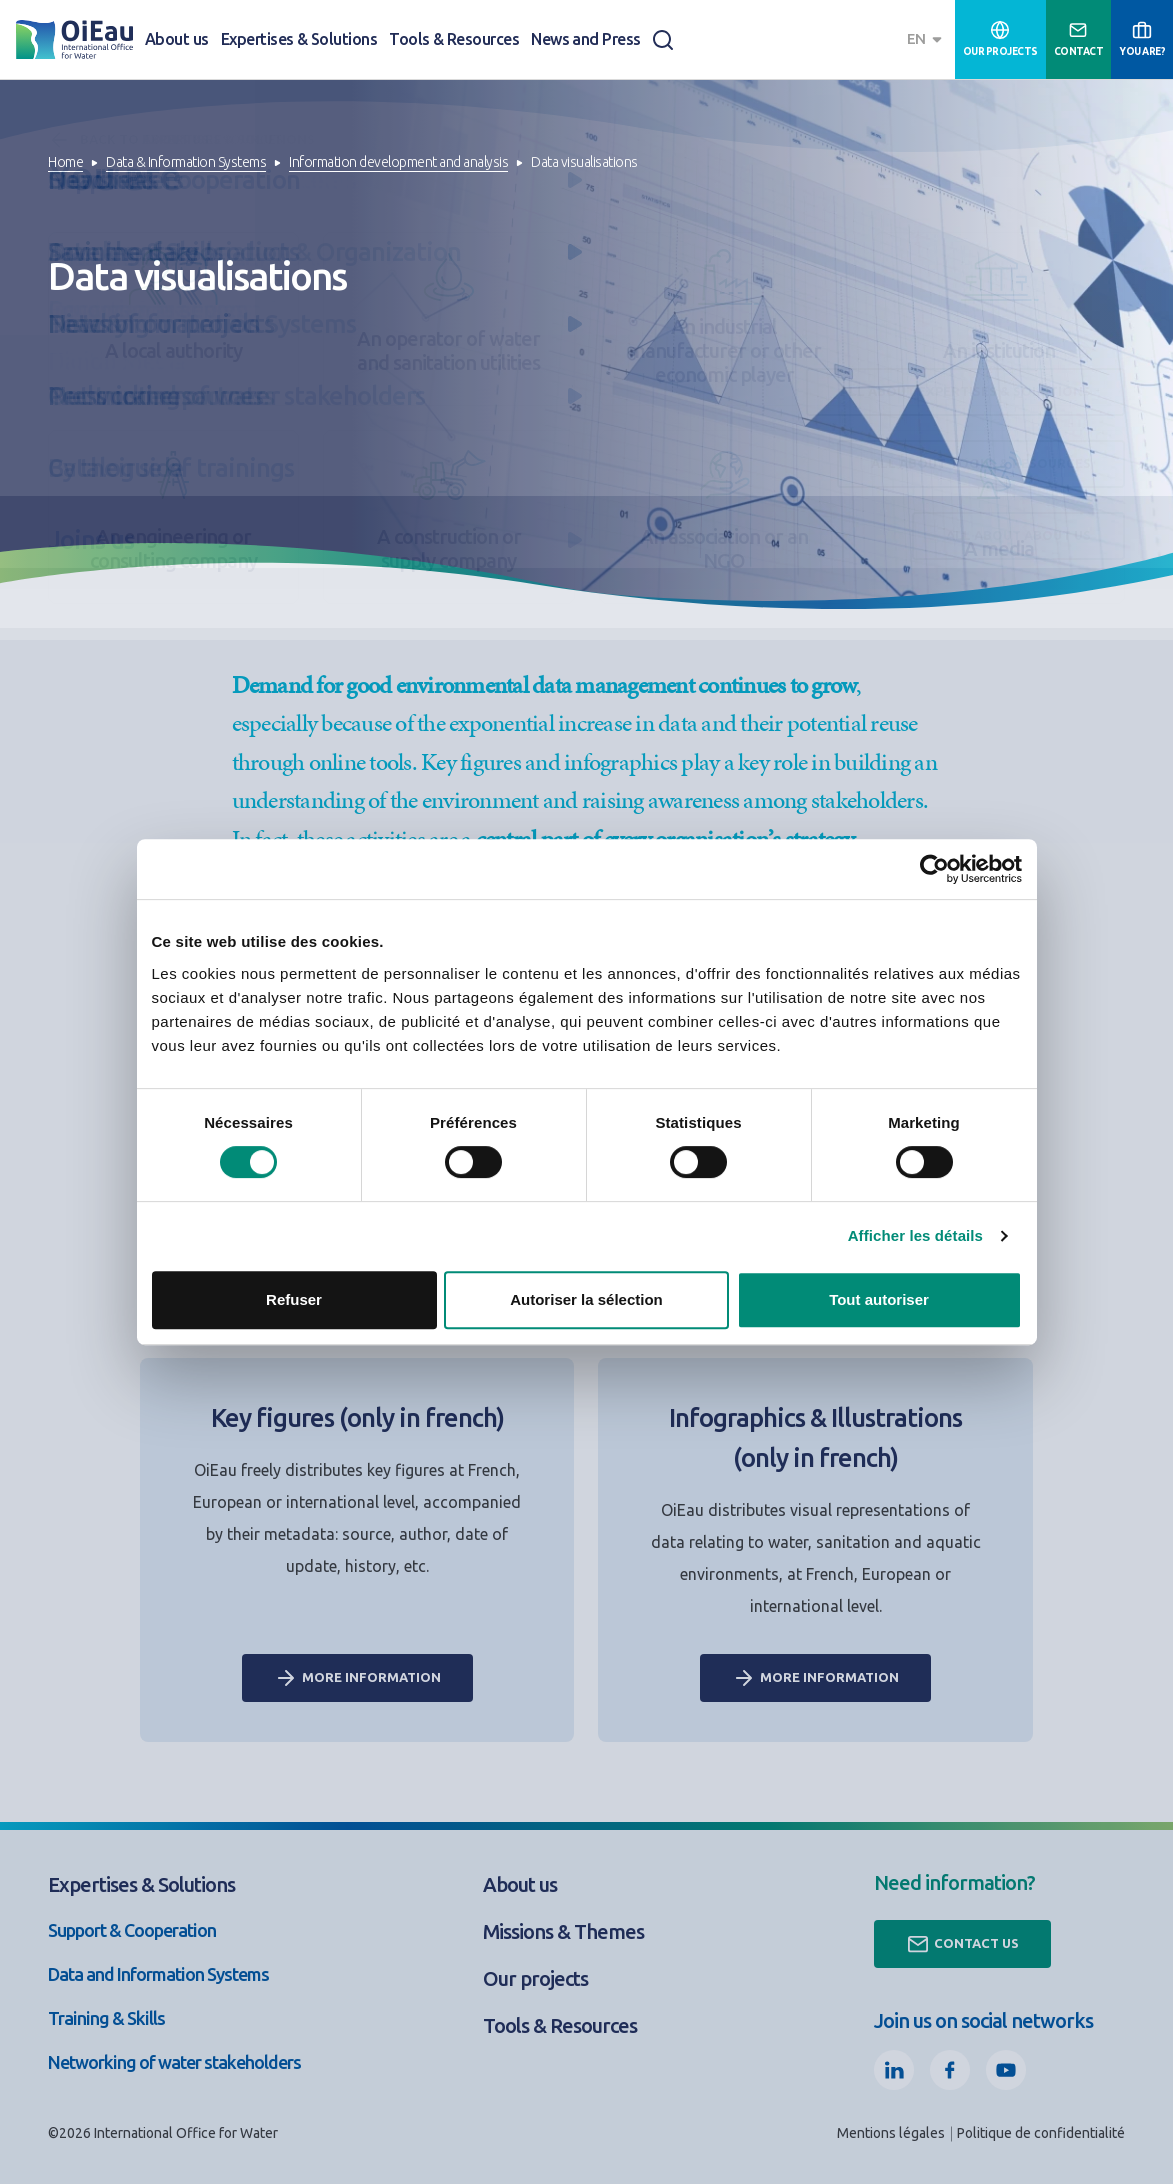 The height and width of the screenshot is (2184, 1173). I want to click on Networking of water stakeholders, so click(174, 2062).